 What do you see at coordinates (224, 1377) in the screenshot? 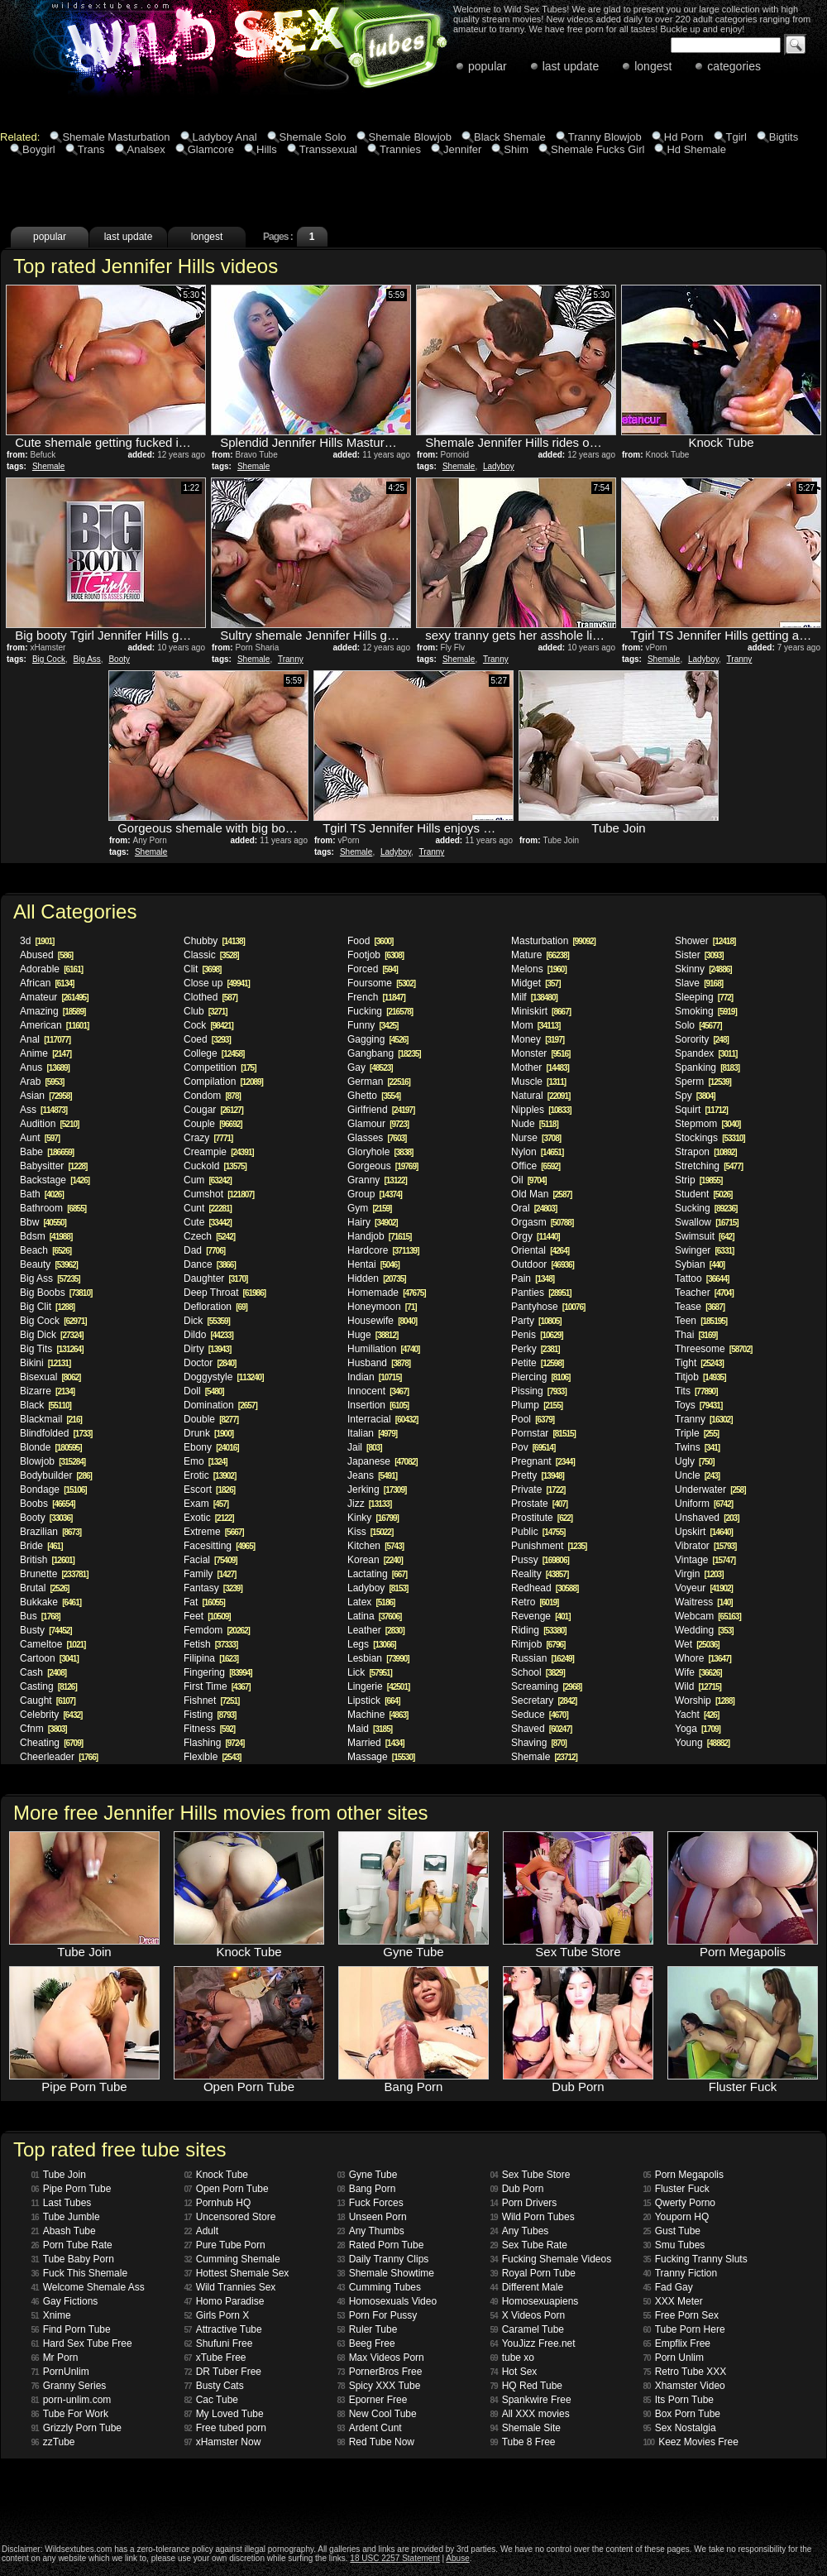
I see `Doggystyle` at bounding box center [224, 1377].